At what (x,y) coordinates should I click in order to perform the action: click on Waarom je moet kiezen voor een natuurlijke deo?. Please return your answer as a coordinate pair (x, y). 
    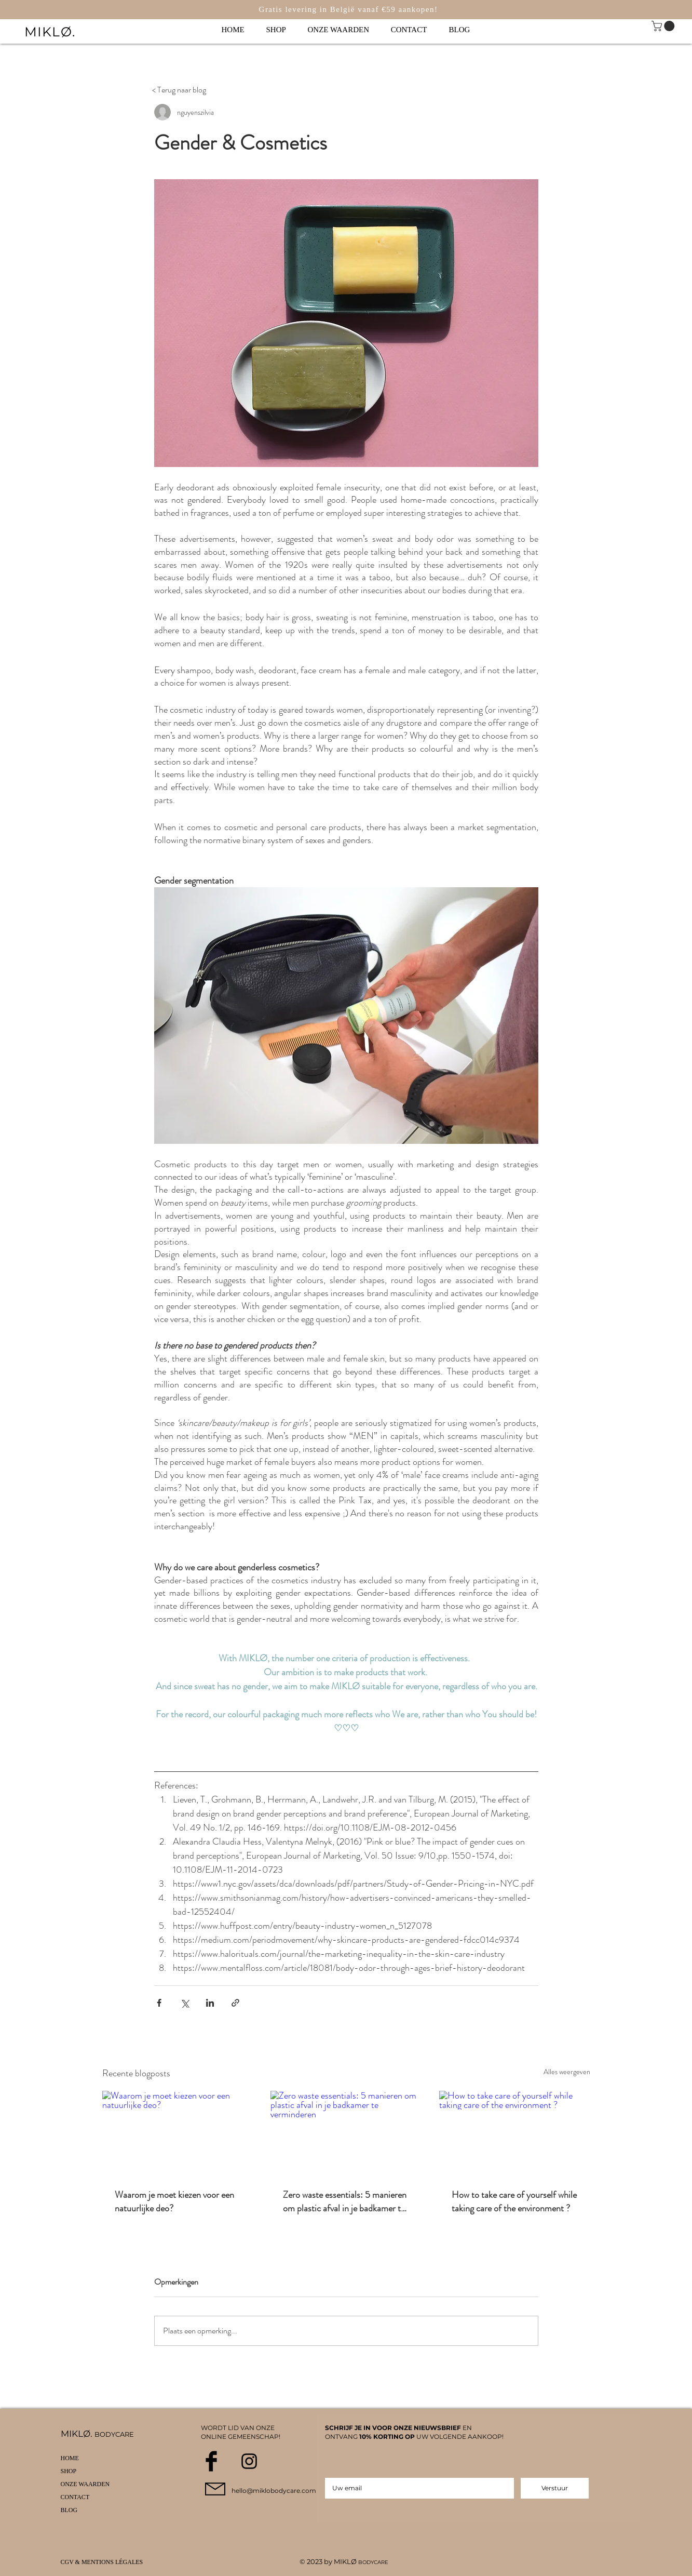
    Looking at the image, I should click on (174, 2201).